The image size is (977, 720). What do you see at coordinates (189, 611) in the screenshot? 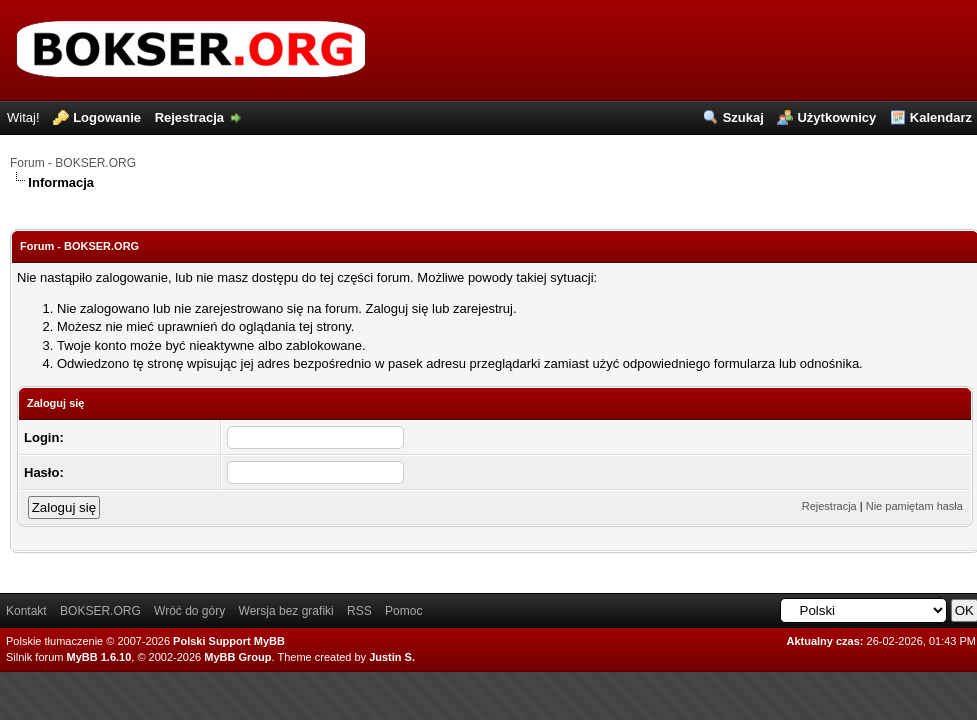
I see `Wróć do góry` at bounding box center [189, 611].